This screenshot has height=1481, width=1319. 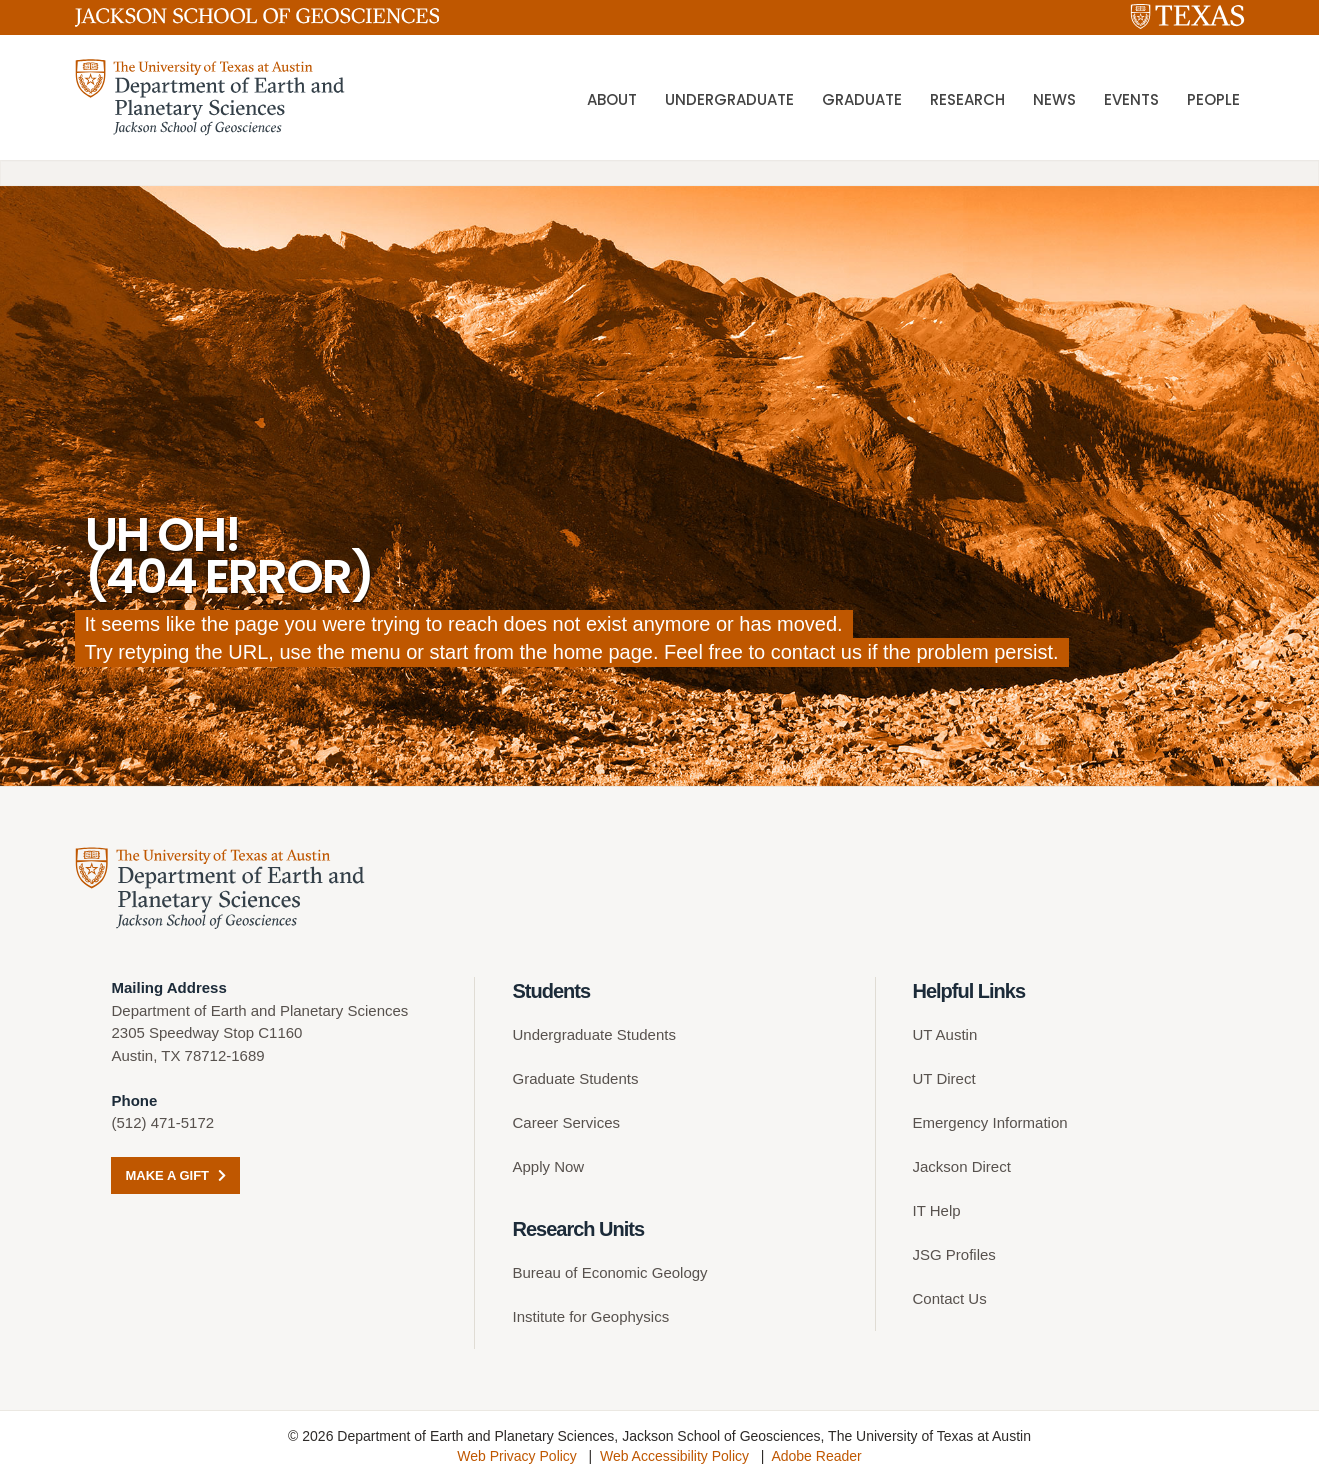 What do you see at coordinates (1213, 99) in the screenshot?
I see `People` at bounding box center [1213, 99].